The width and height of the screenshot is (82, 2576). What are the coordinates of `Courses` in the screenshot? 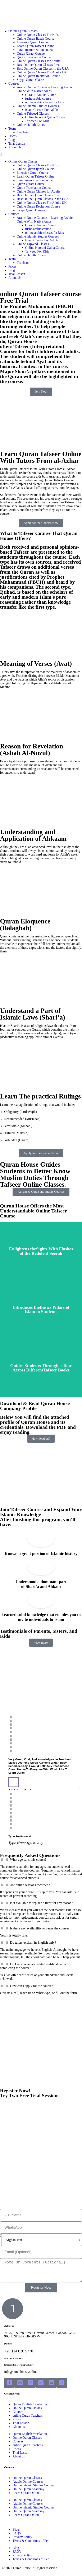 It's located at (13, 83).